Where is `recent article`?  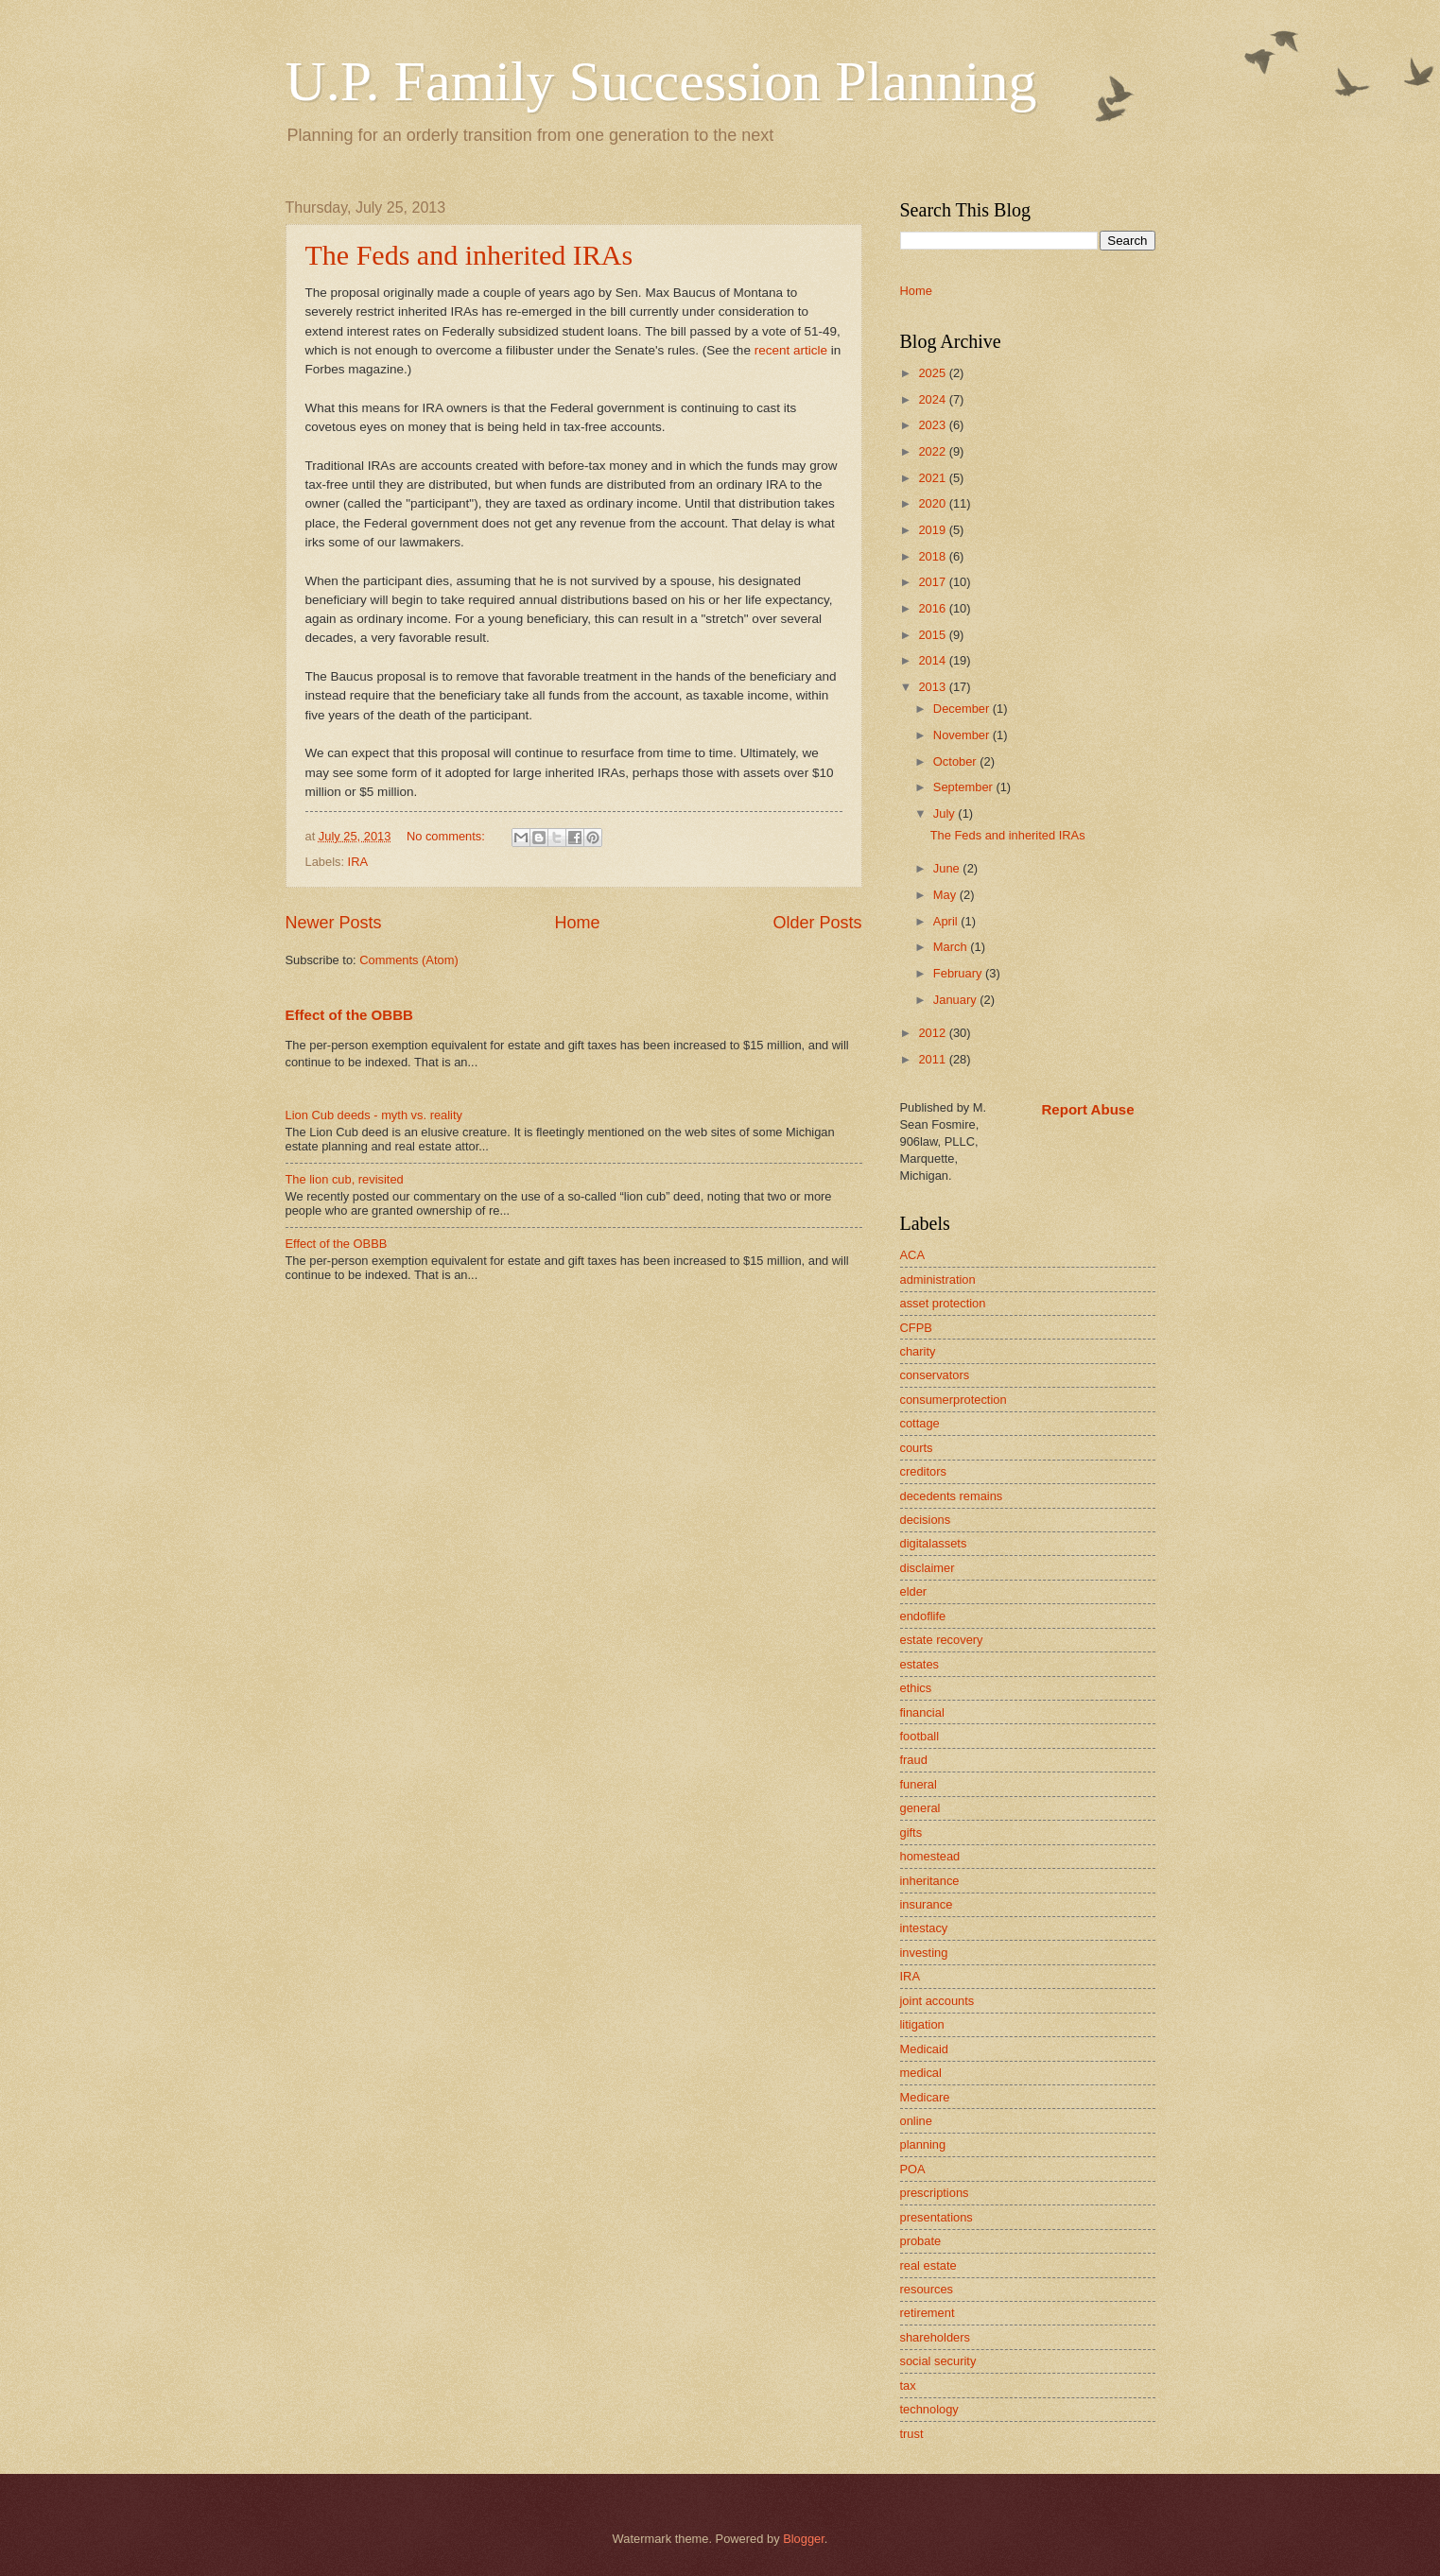
recent article is located at coordinates (791, 350).